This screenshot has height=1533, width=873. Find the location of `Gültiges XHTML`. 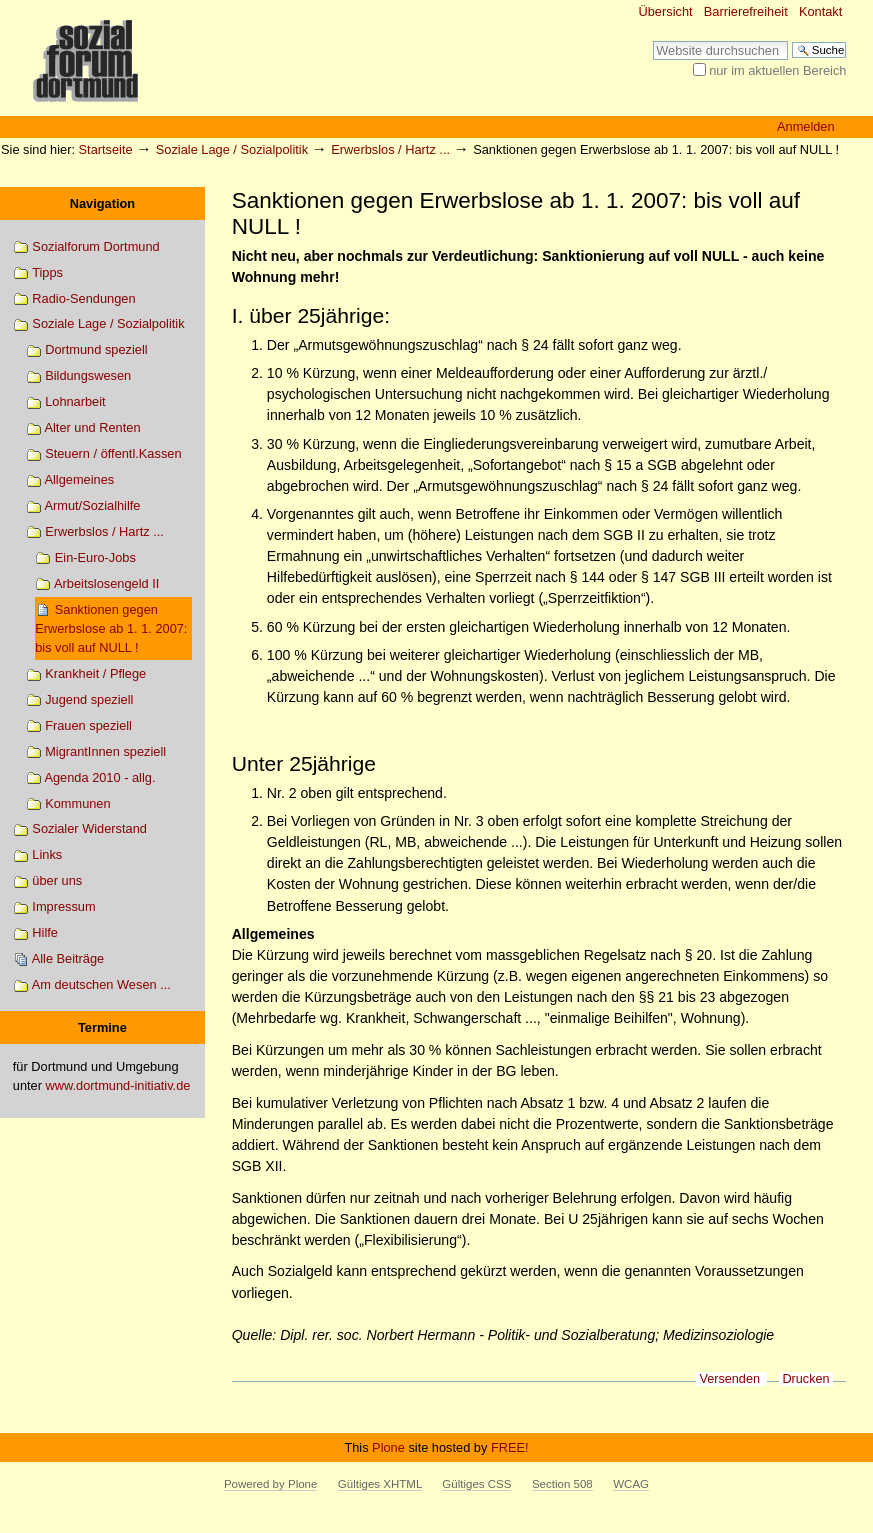

Gültiges XHTML is located at coordinates (380, 1484).